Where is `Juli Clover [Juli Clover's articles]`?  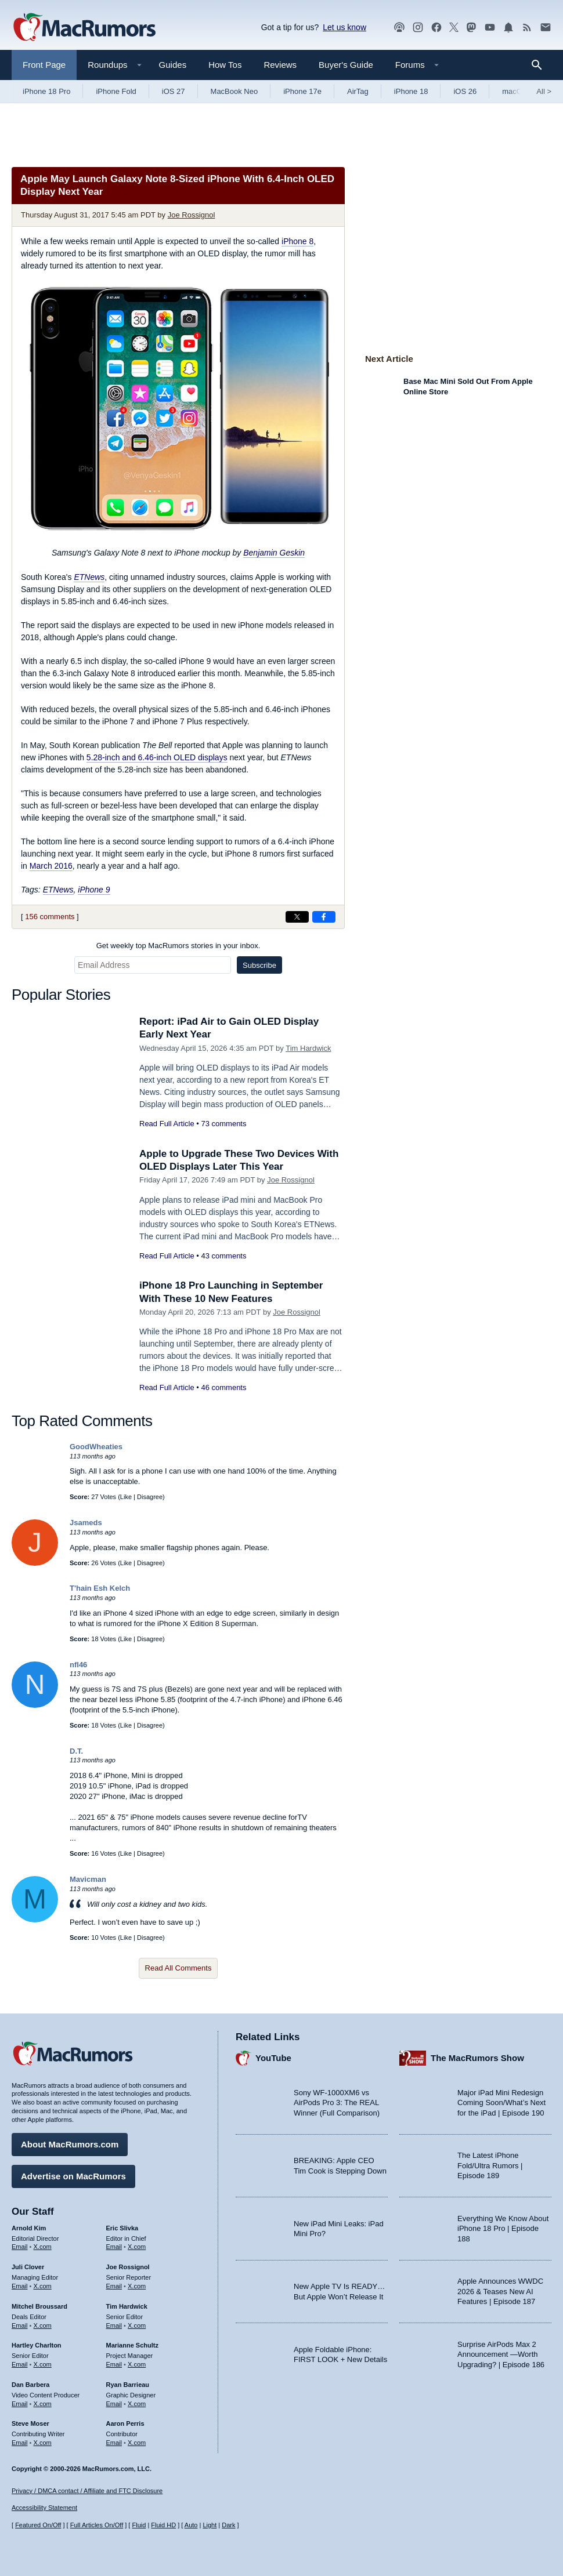 Juli Clover [Juli Clover's articles] is located at coordinates (28, 2266).